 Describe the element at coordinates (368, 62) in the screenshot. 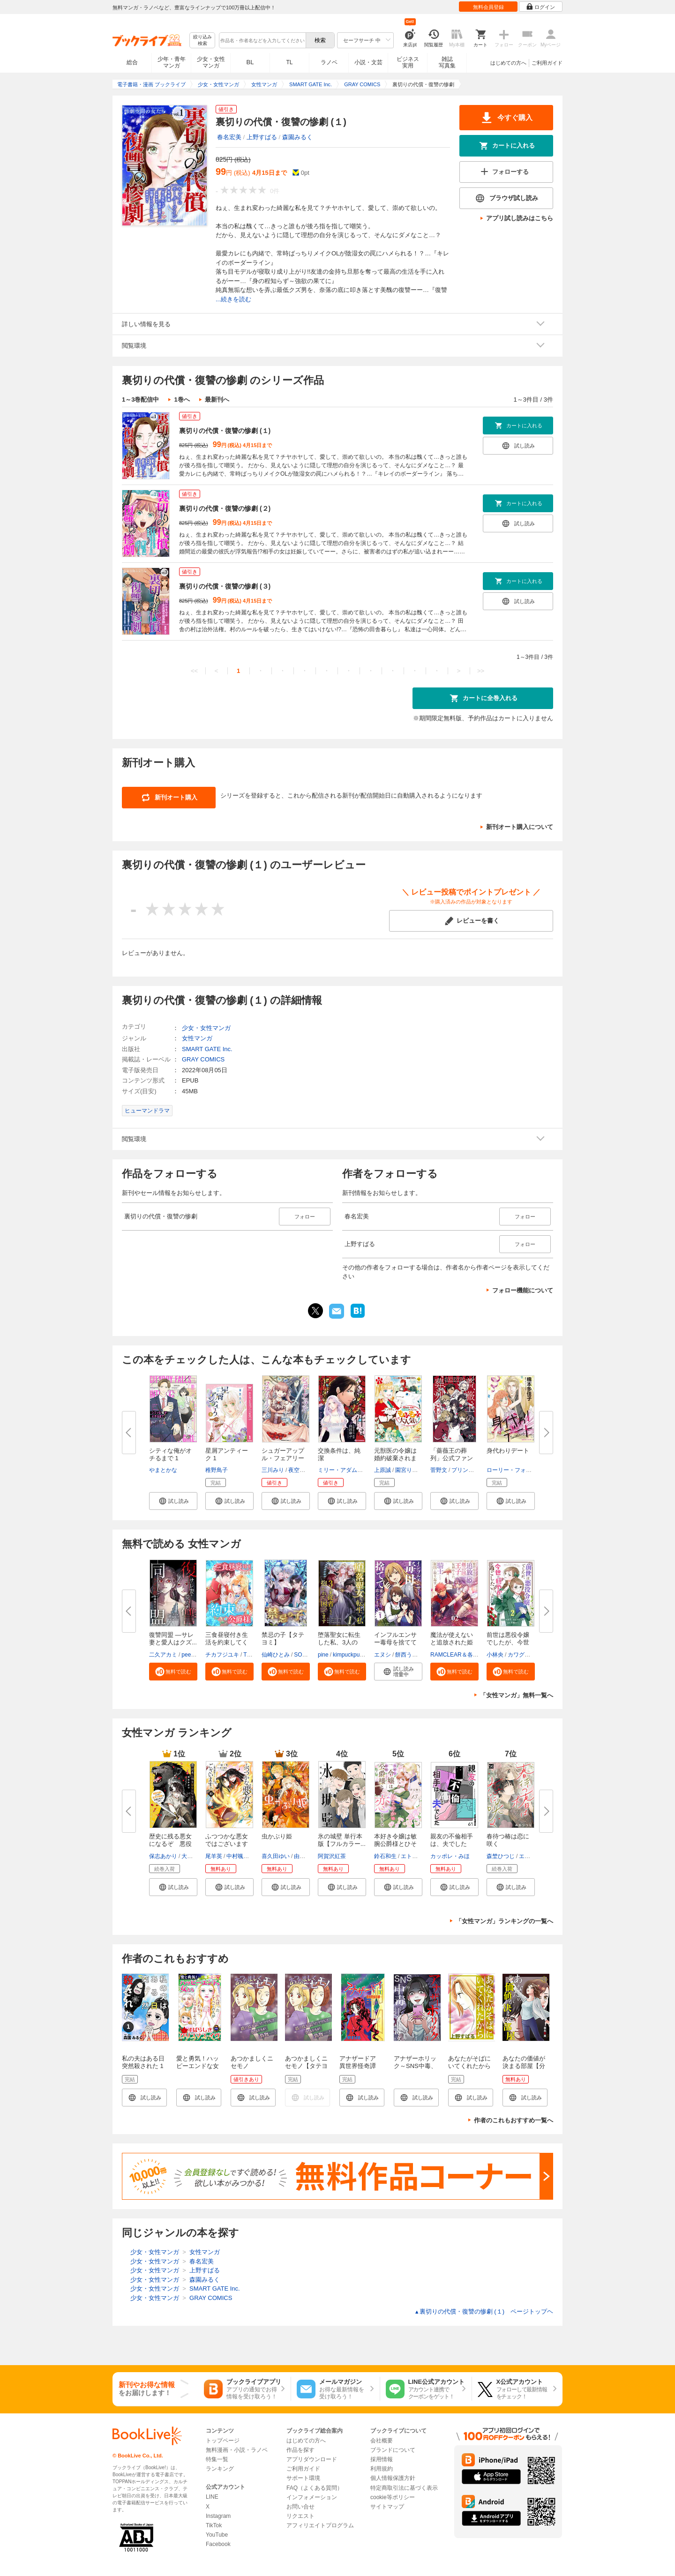

I see `小説・文芸` at that location.